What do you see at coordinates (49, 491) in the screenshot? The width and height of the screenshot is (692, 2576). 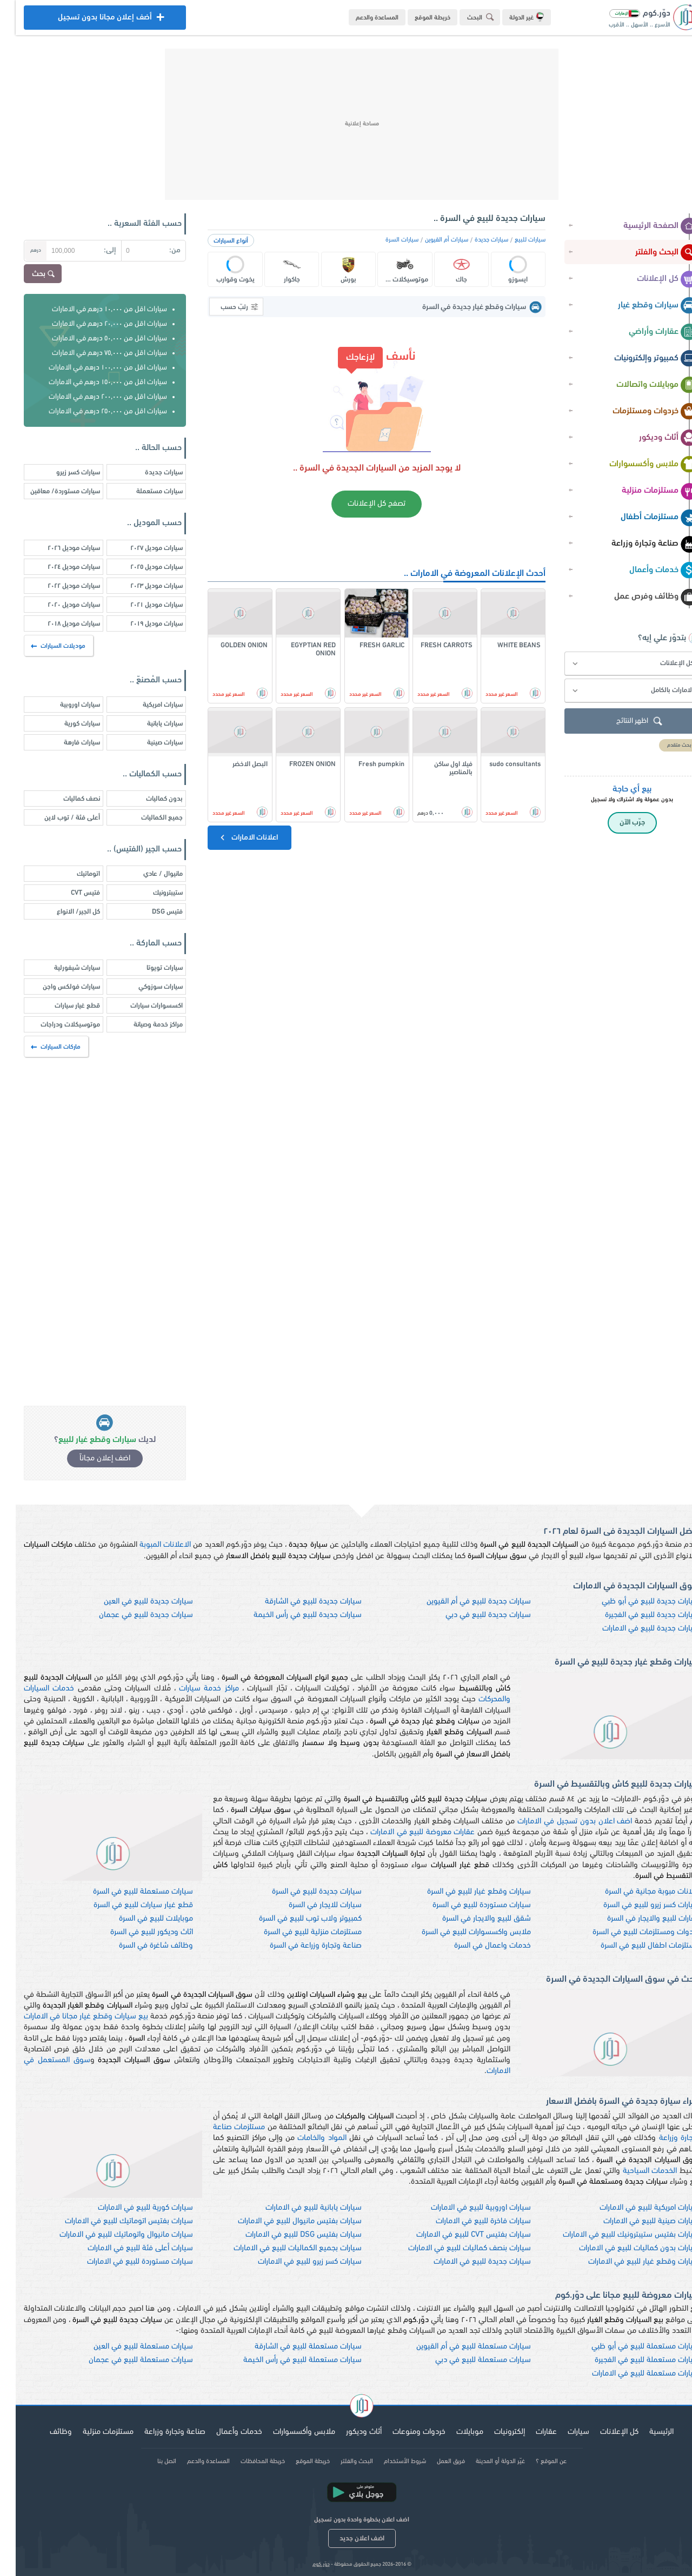 I see `سيارات مستوردة/ معاقين` at bounding box center [49, 491].